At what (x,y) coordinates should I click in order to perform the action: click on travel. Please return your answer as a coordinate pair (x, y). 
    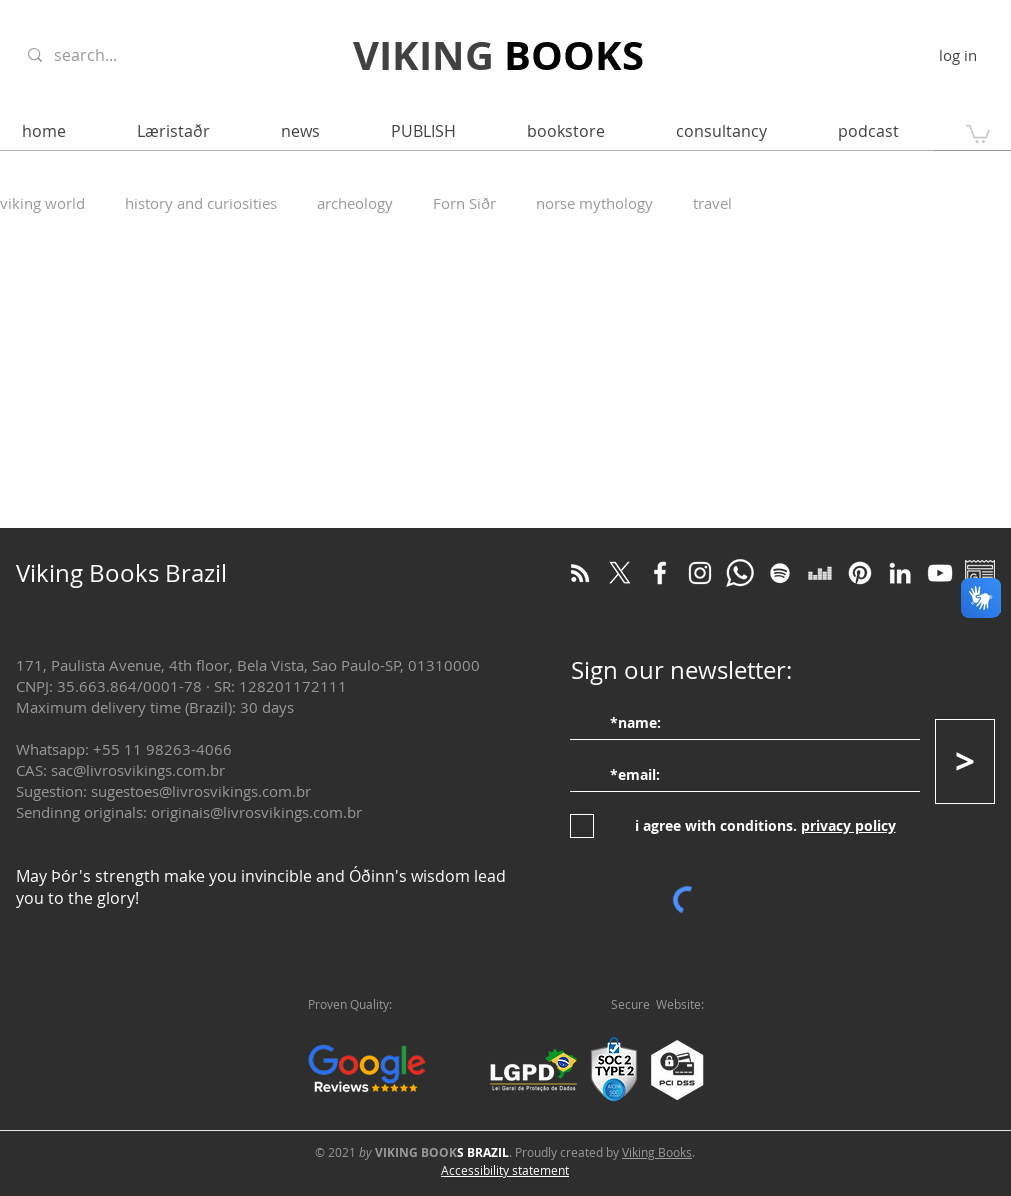
    Looking at the image, I should click on (712, 203).